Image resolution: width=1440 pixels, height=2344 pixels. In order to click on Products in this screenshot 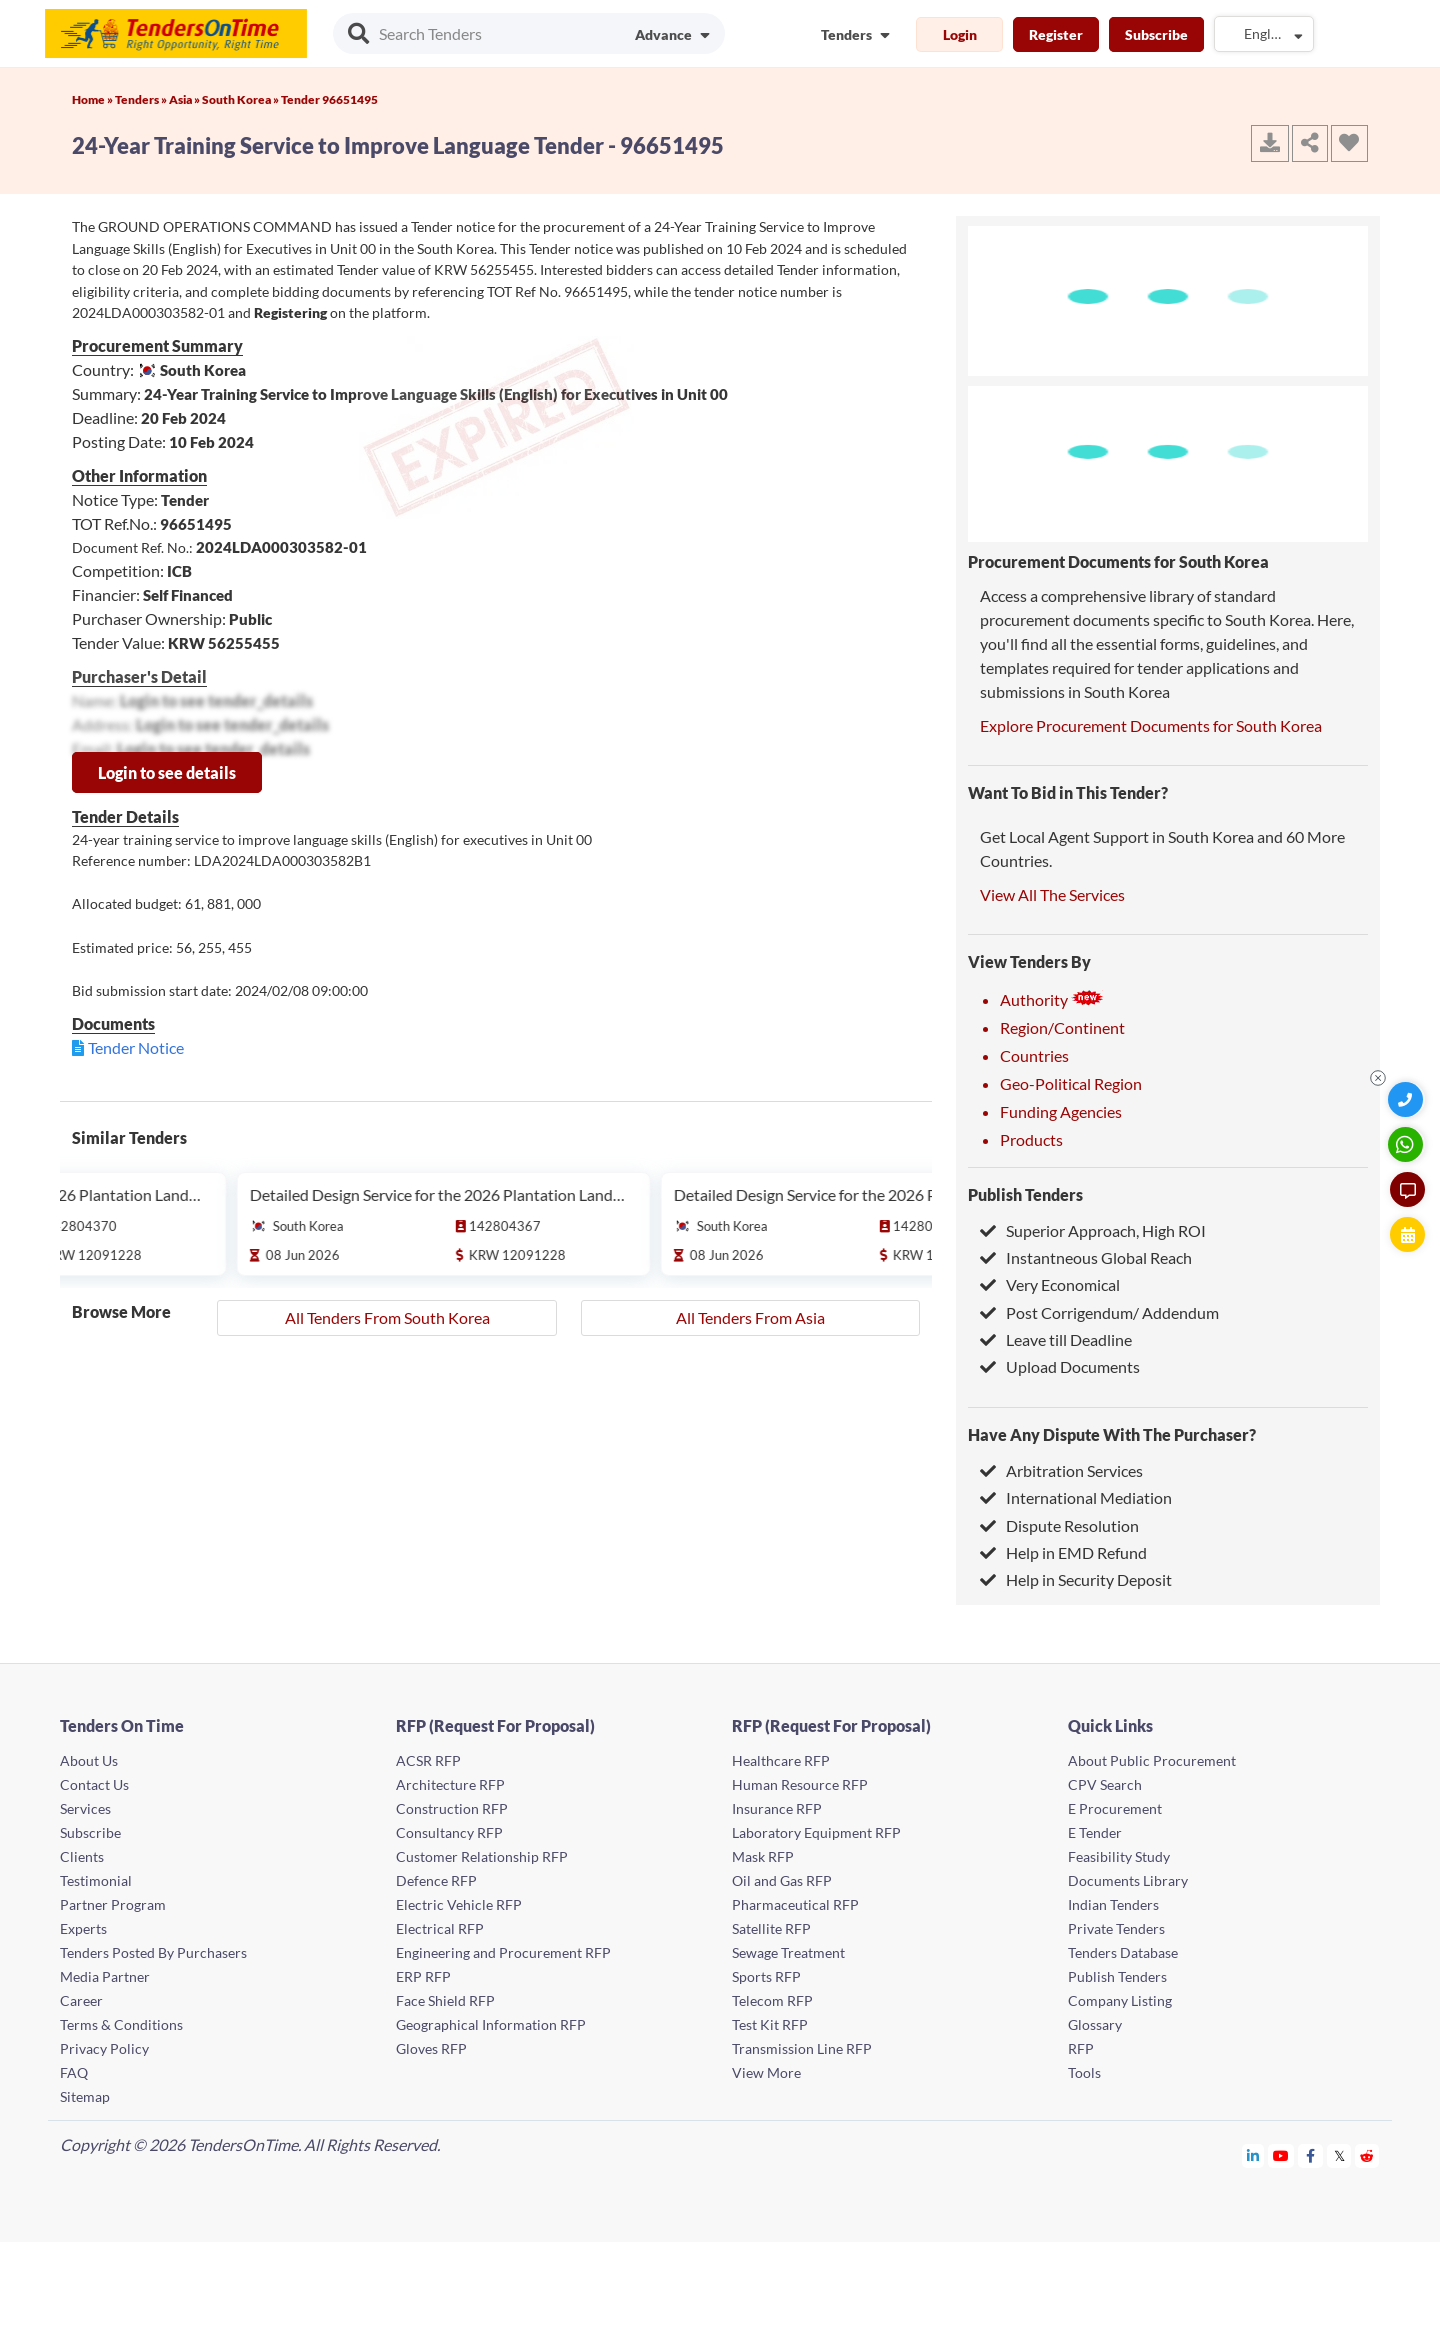, I will do `click(1031, 1139)`.